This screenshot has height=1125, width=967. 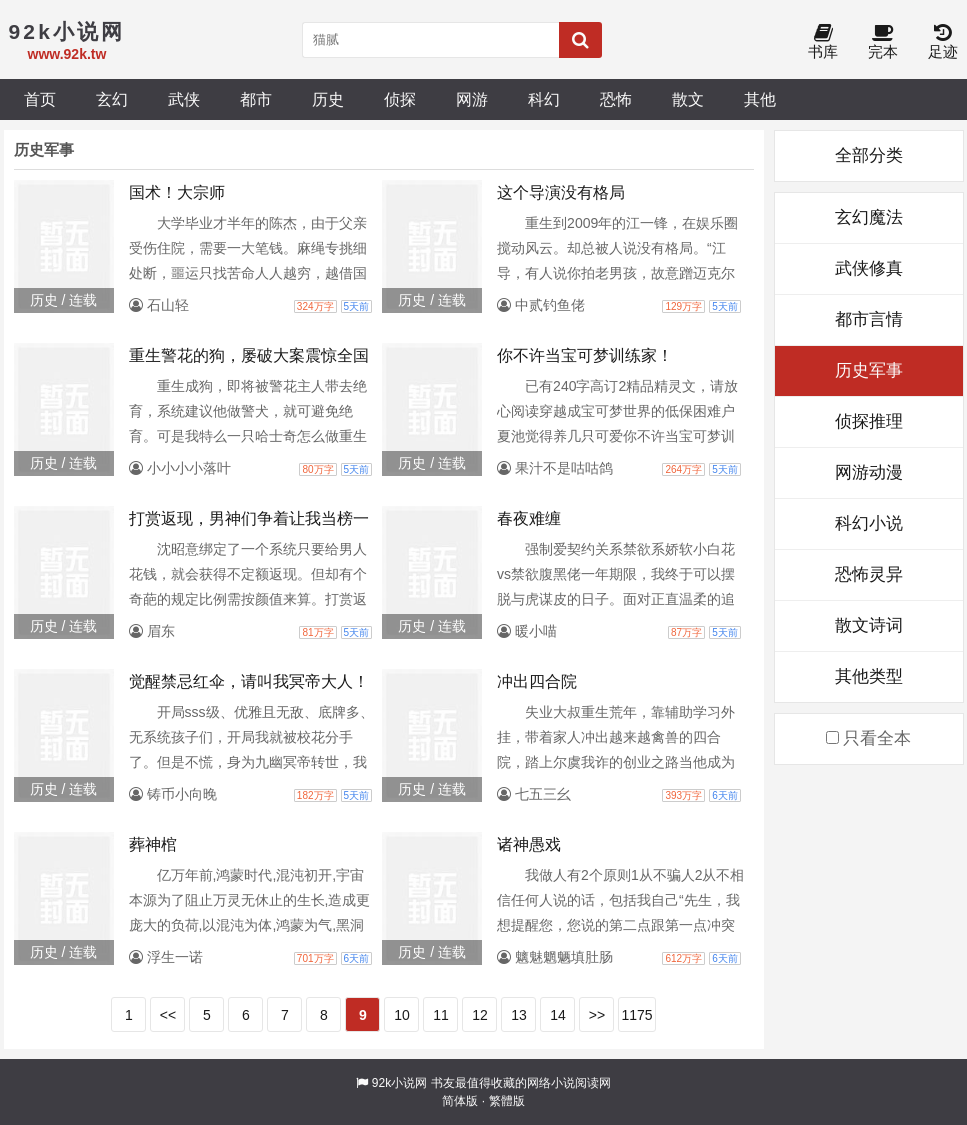 What do you see at coordinates (400, 99) in the screenshot?
I see `侦探` at bounding box center [400, 99].